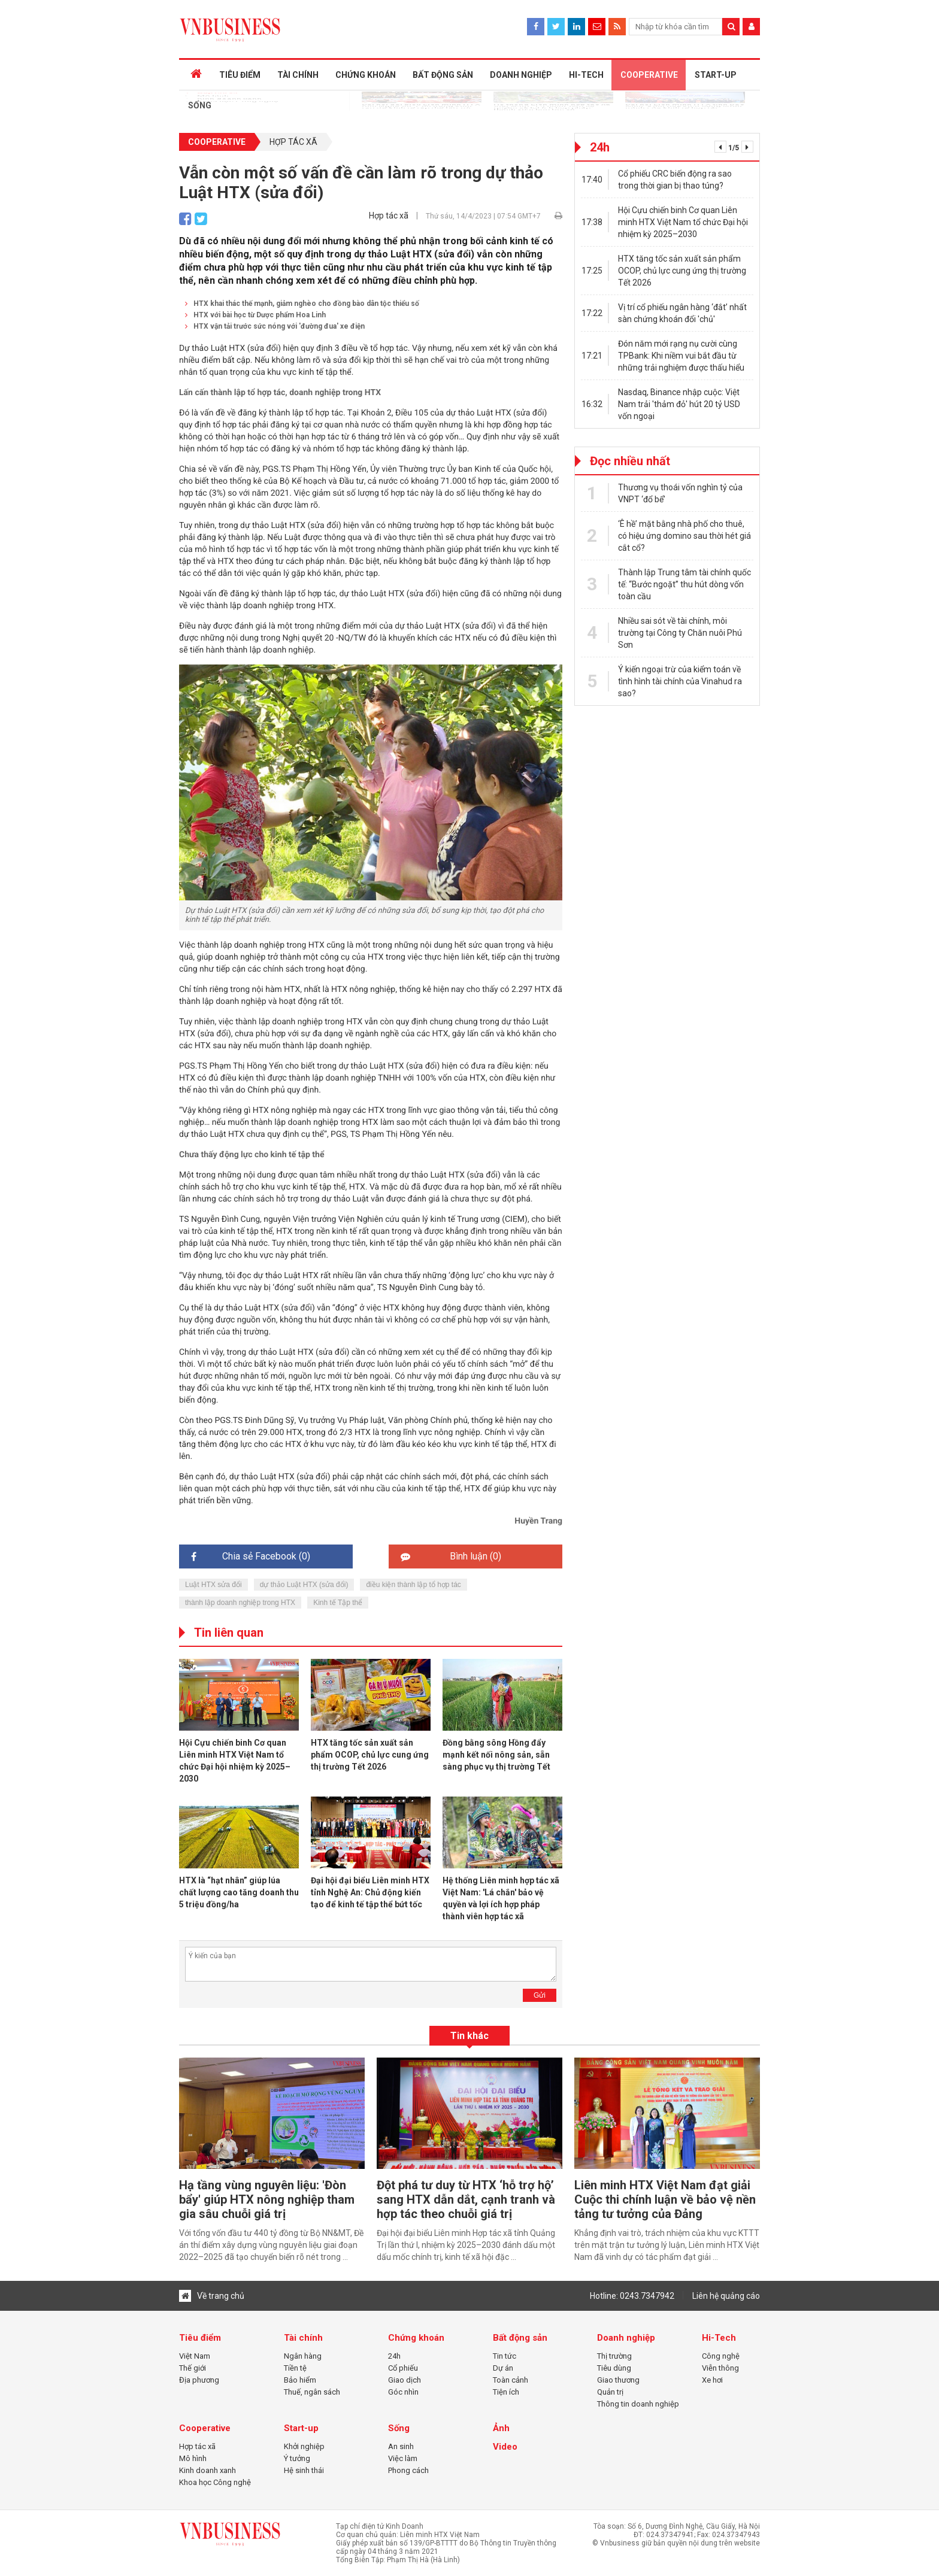 Image resolution: width=939 pixels, height=2576 pixels. I want to click on Xe hơi, so click(712, 2379).